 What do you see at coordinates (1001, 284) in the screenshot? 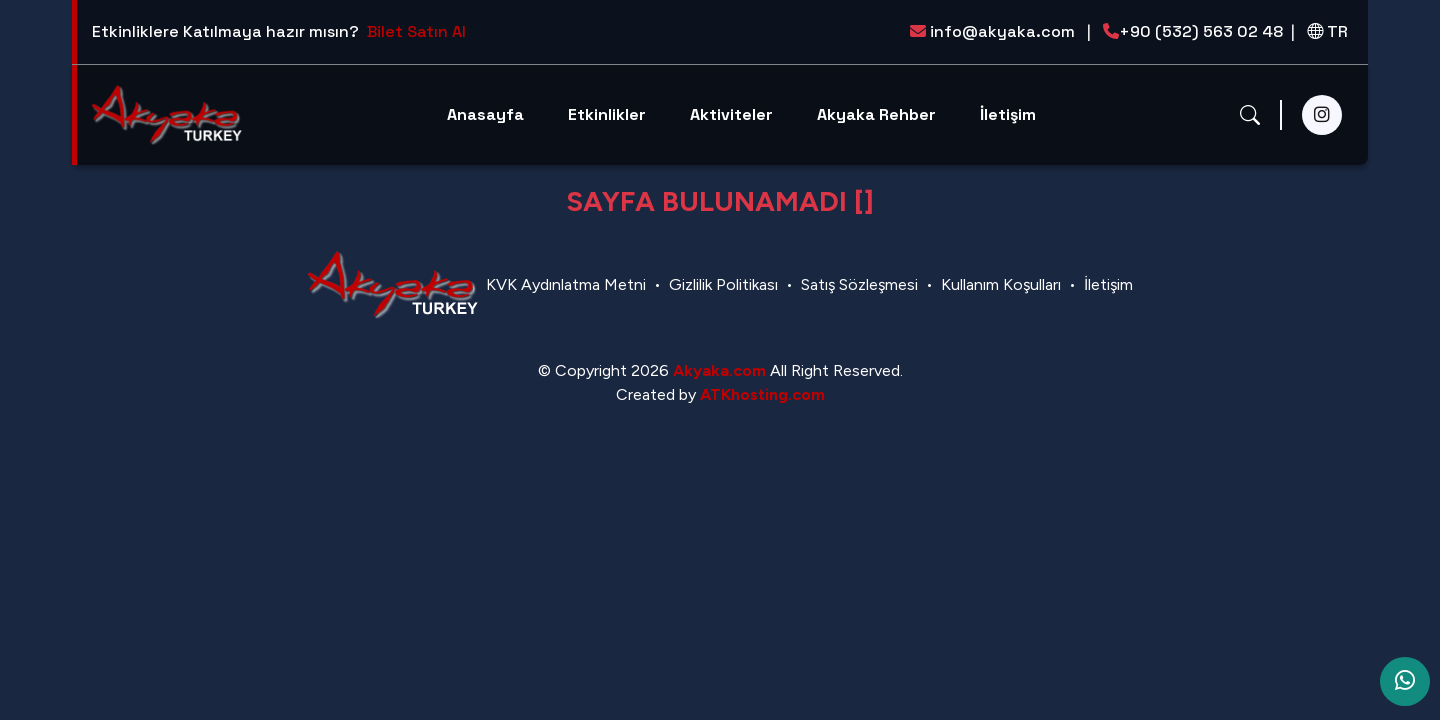
I see `Kullanım Koşulları` at bounding box center [1001, 284].